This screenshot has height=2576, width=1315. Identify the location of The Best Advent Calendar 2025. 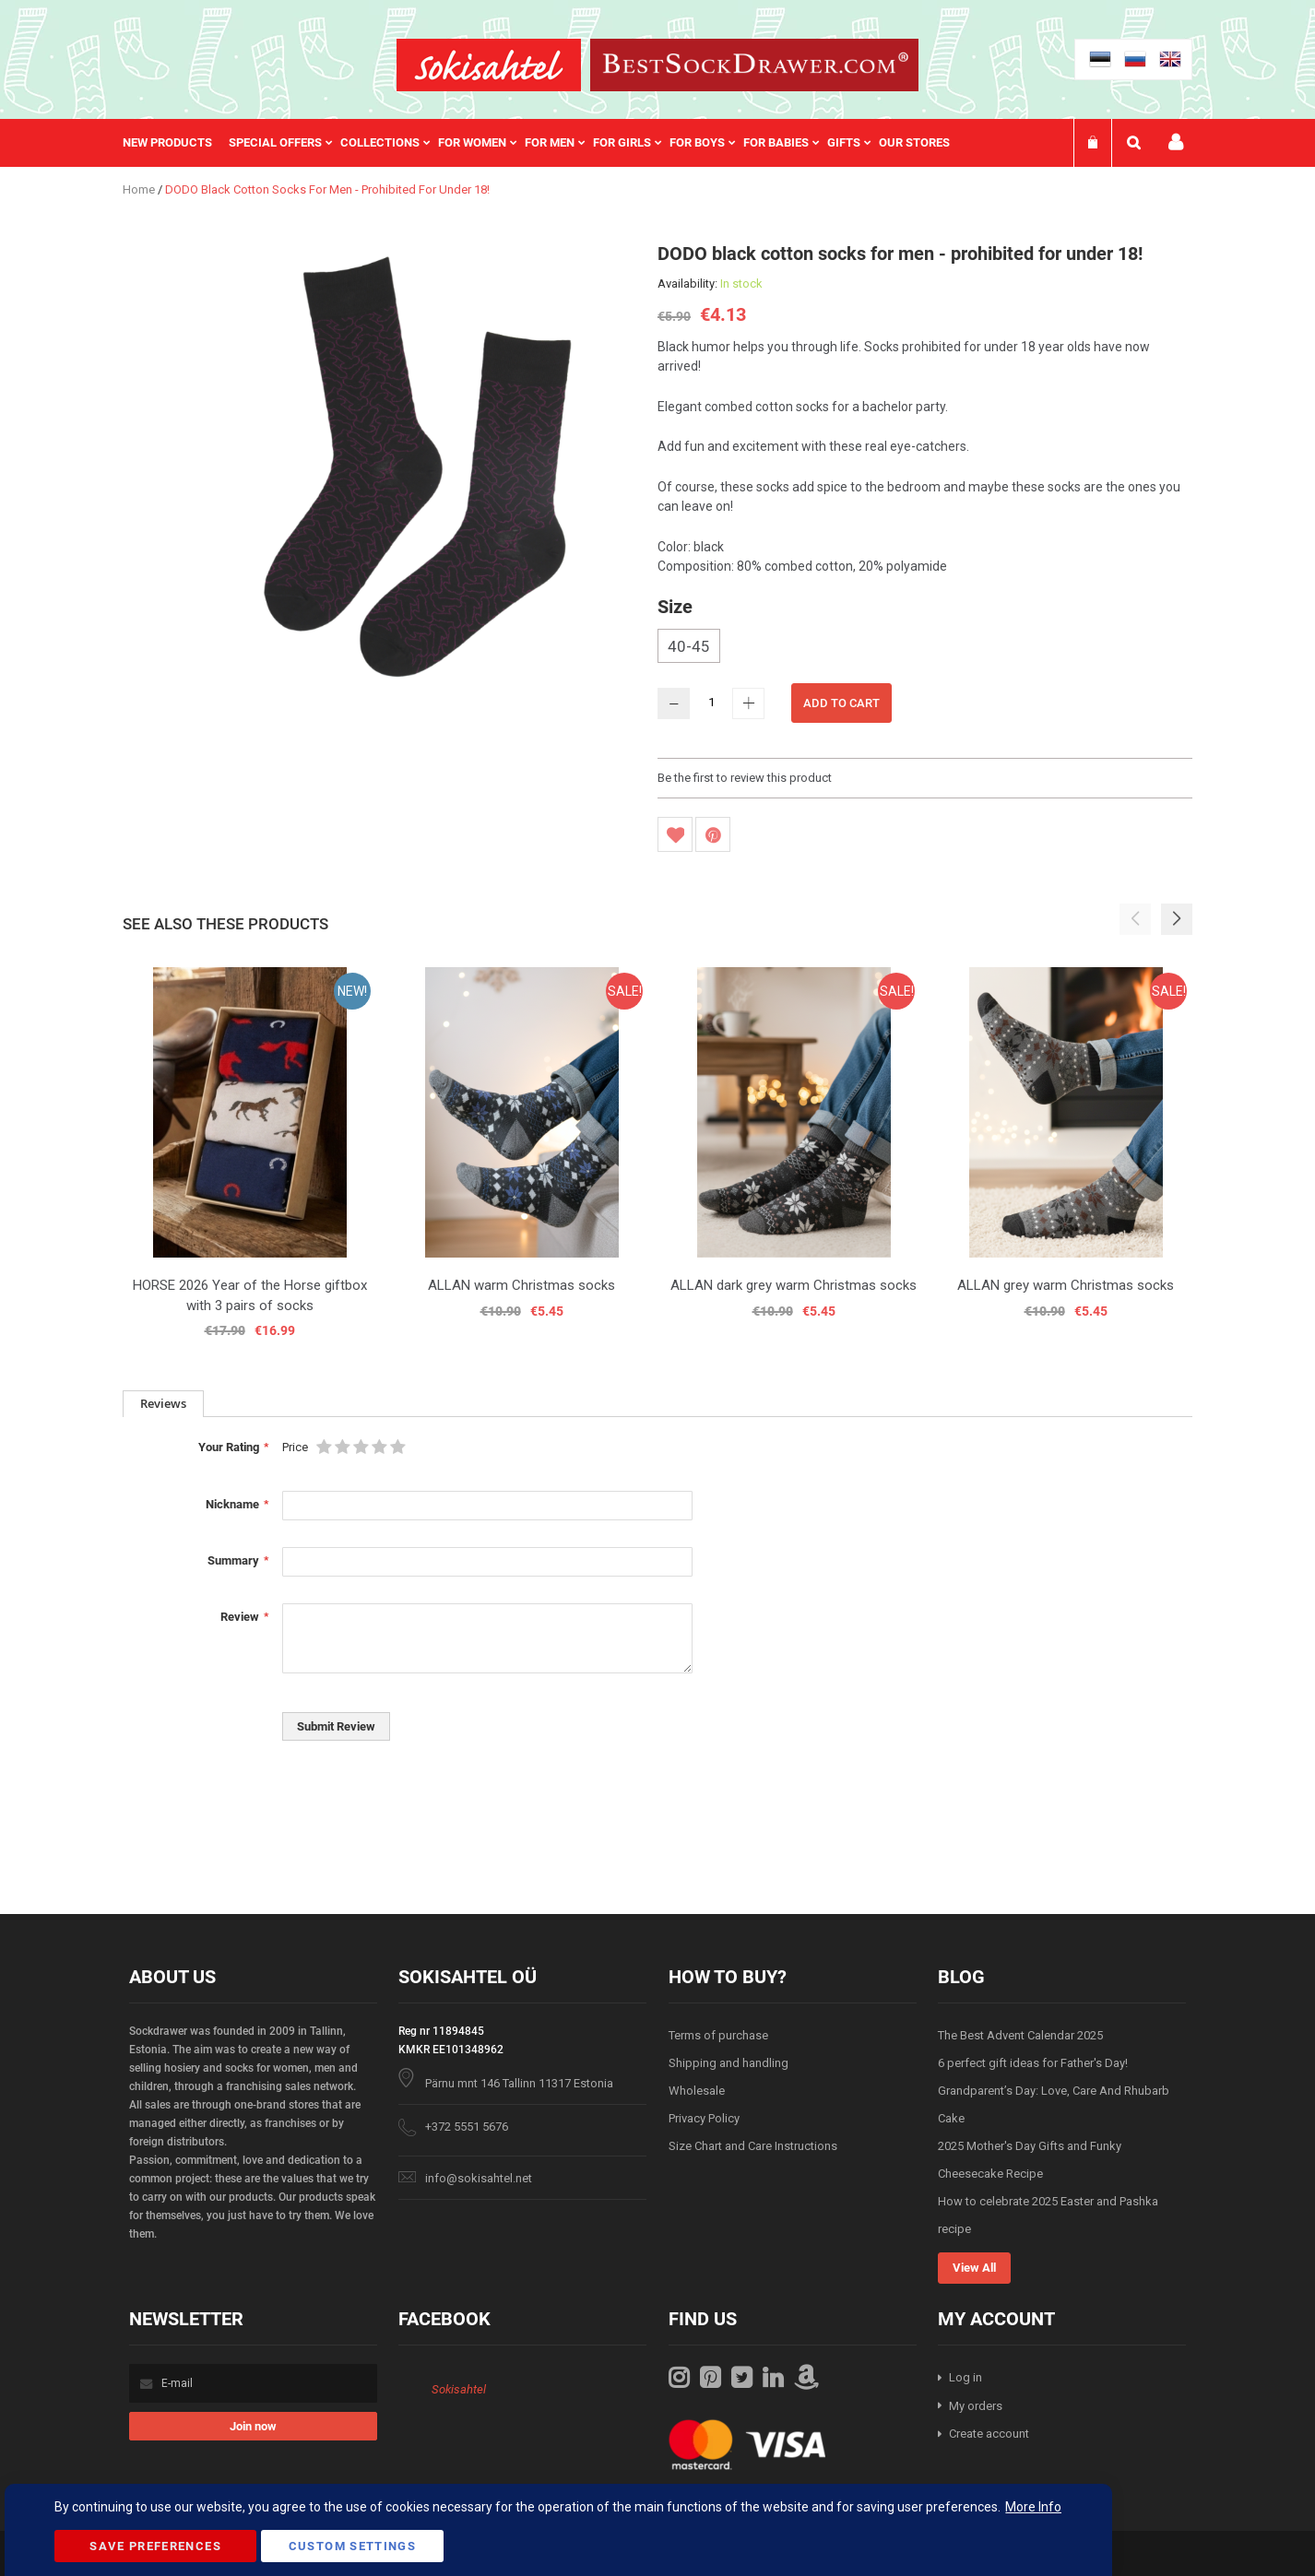
(1020, 2035).